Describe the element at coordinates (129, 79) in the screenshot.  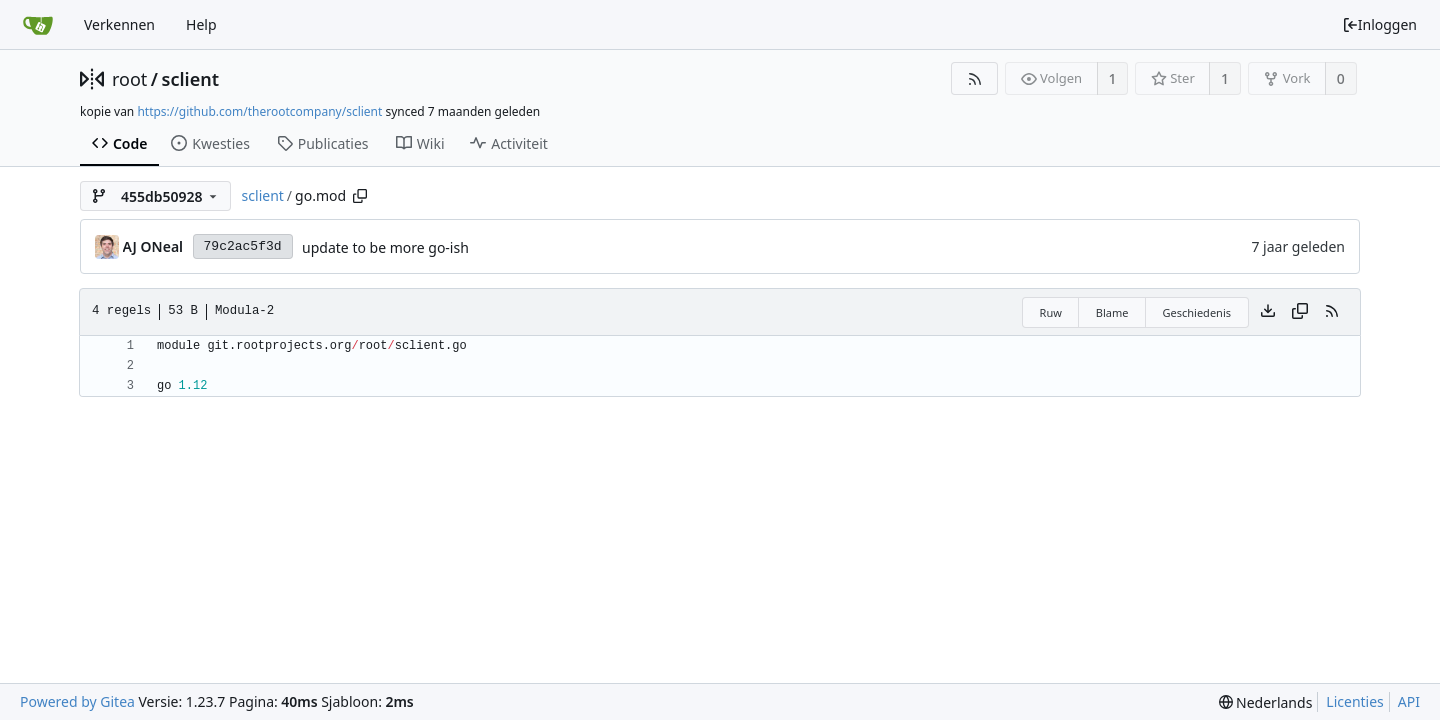
I see `root` at that location.